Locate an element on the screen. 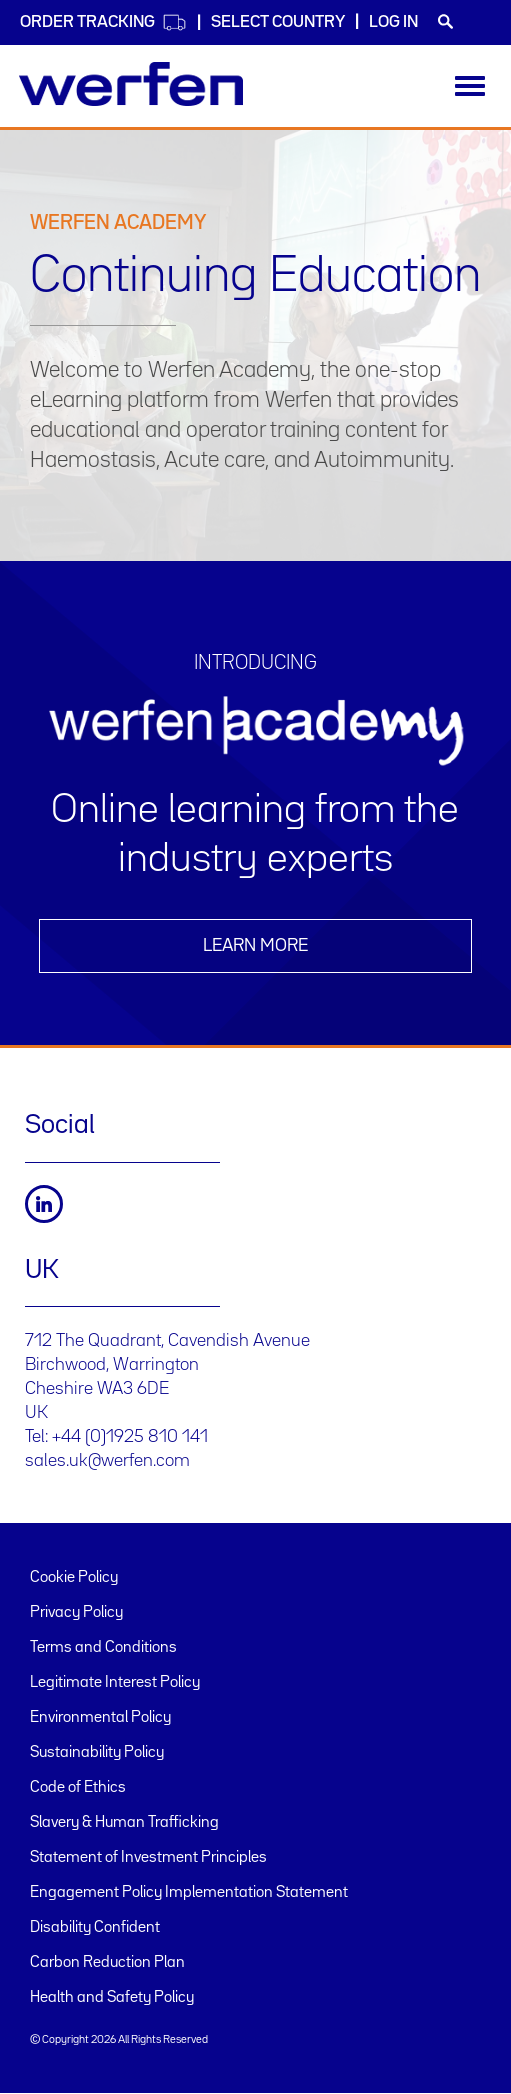 The height and width of the screenshot is (2094, 511). Order Tracking is located at coordinates (103, 22).